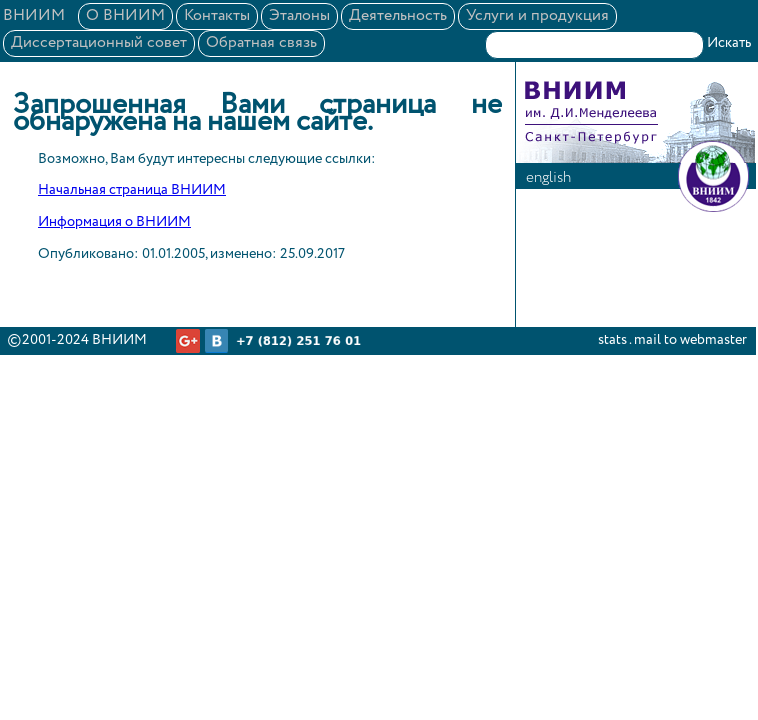 The image size is (758, 720). Describe the element at coordinates (548, 177) in the screenshot. I see `english` at that location.